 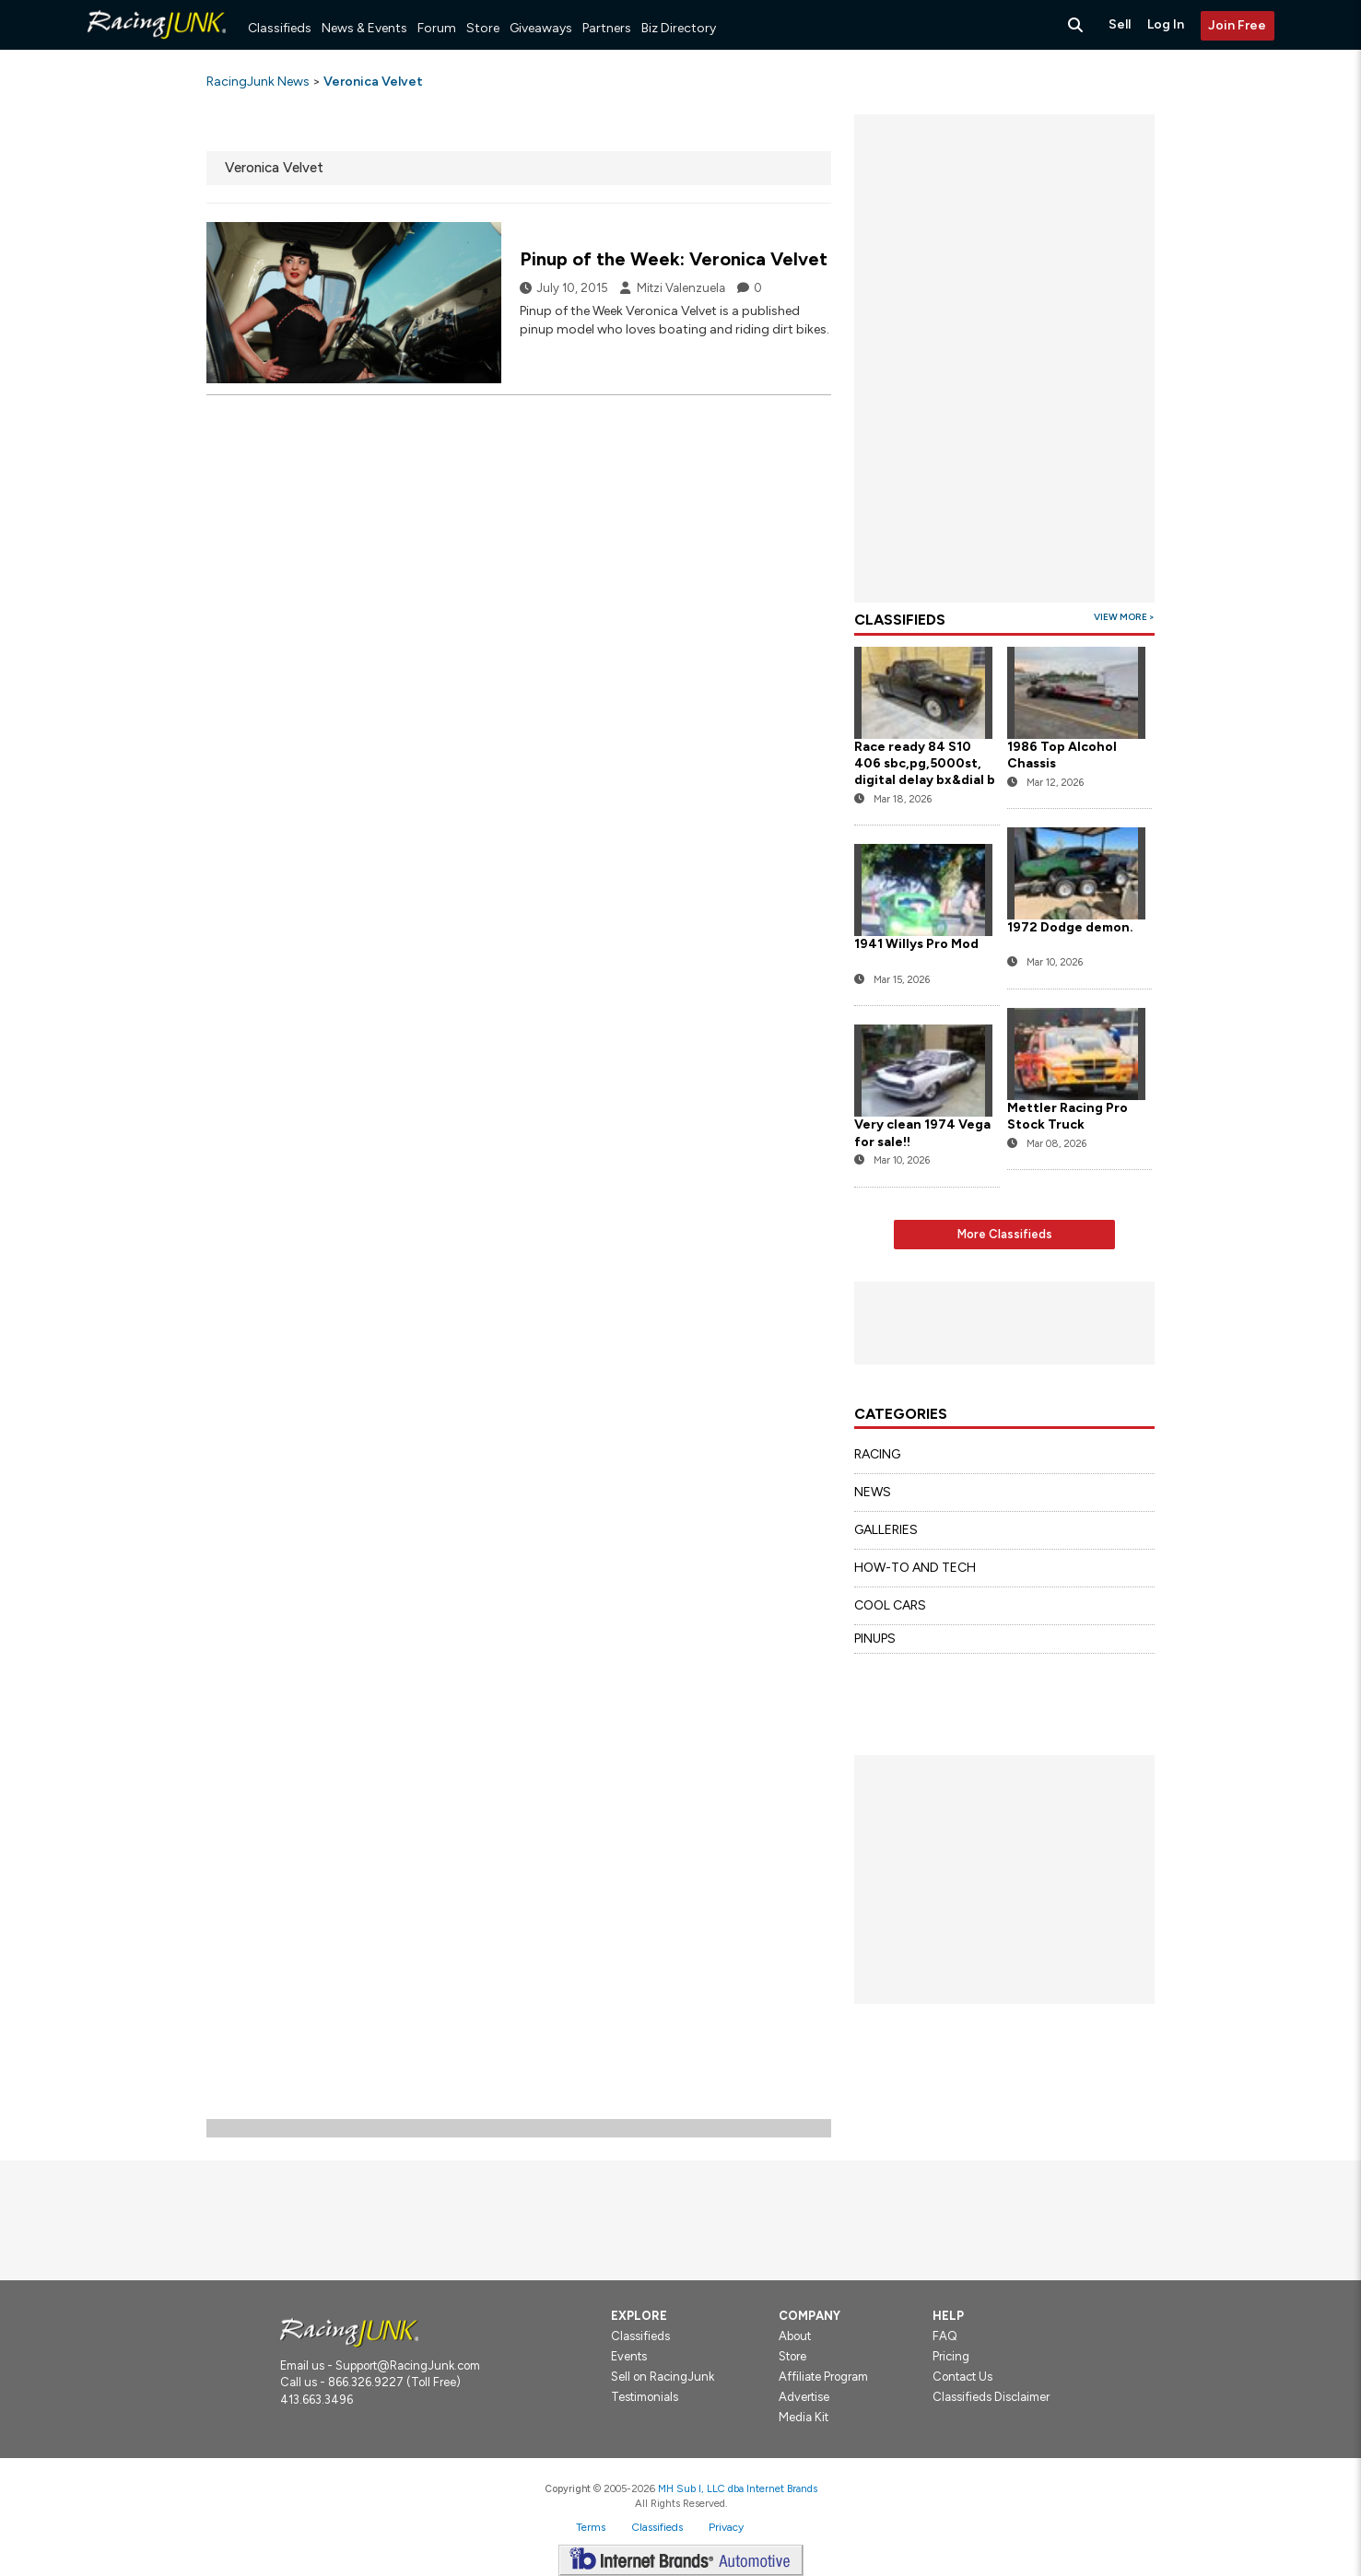 What do you see at coordinates (629, 2356) in the screenshot?
I see `Events` at bounding box center [629, 2356].